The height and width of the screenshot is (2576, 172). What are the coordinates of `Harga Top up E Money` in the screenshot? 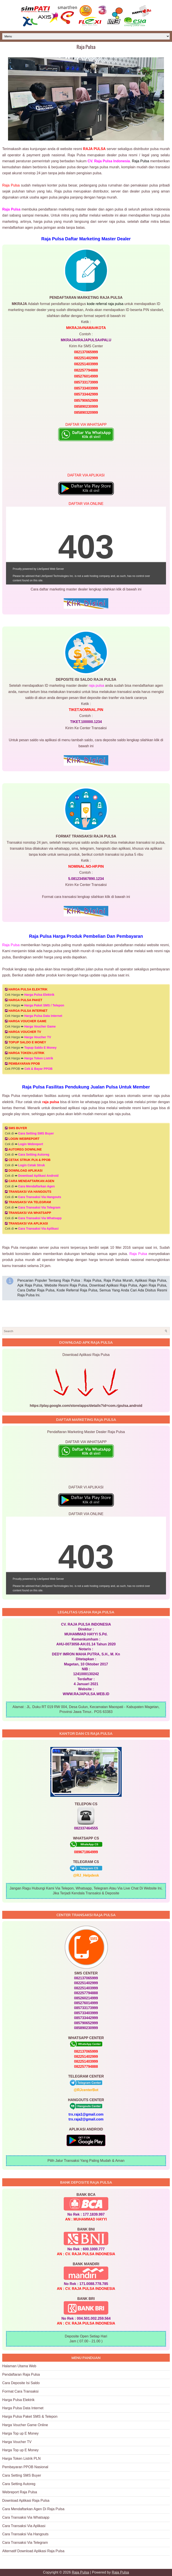 It's located at (20, 2433).